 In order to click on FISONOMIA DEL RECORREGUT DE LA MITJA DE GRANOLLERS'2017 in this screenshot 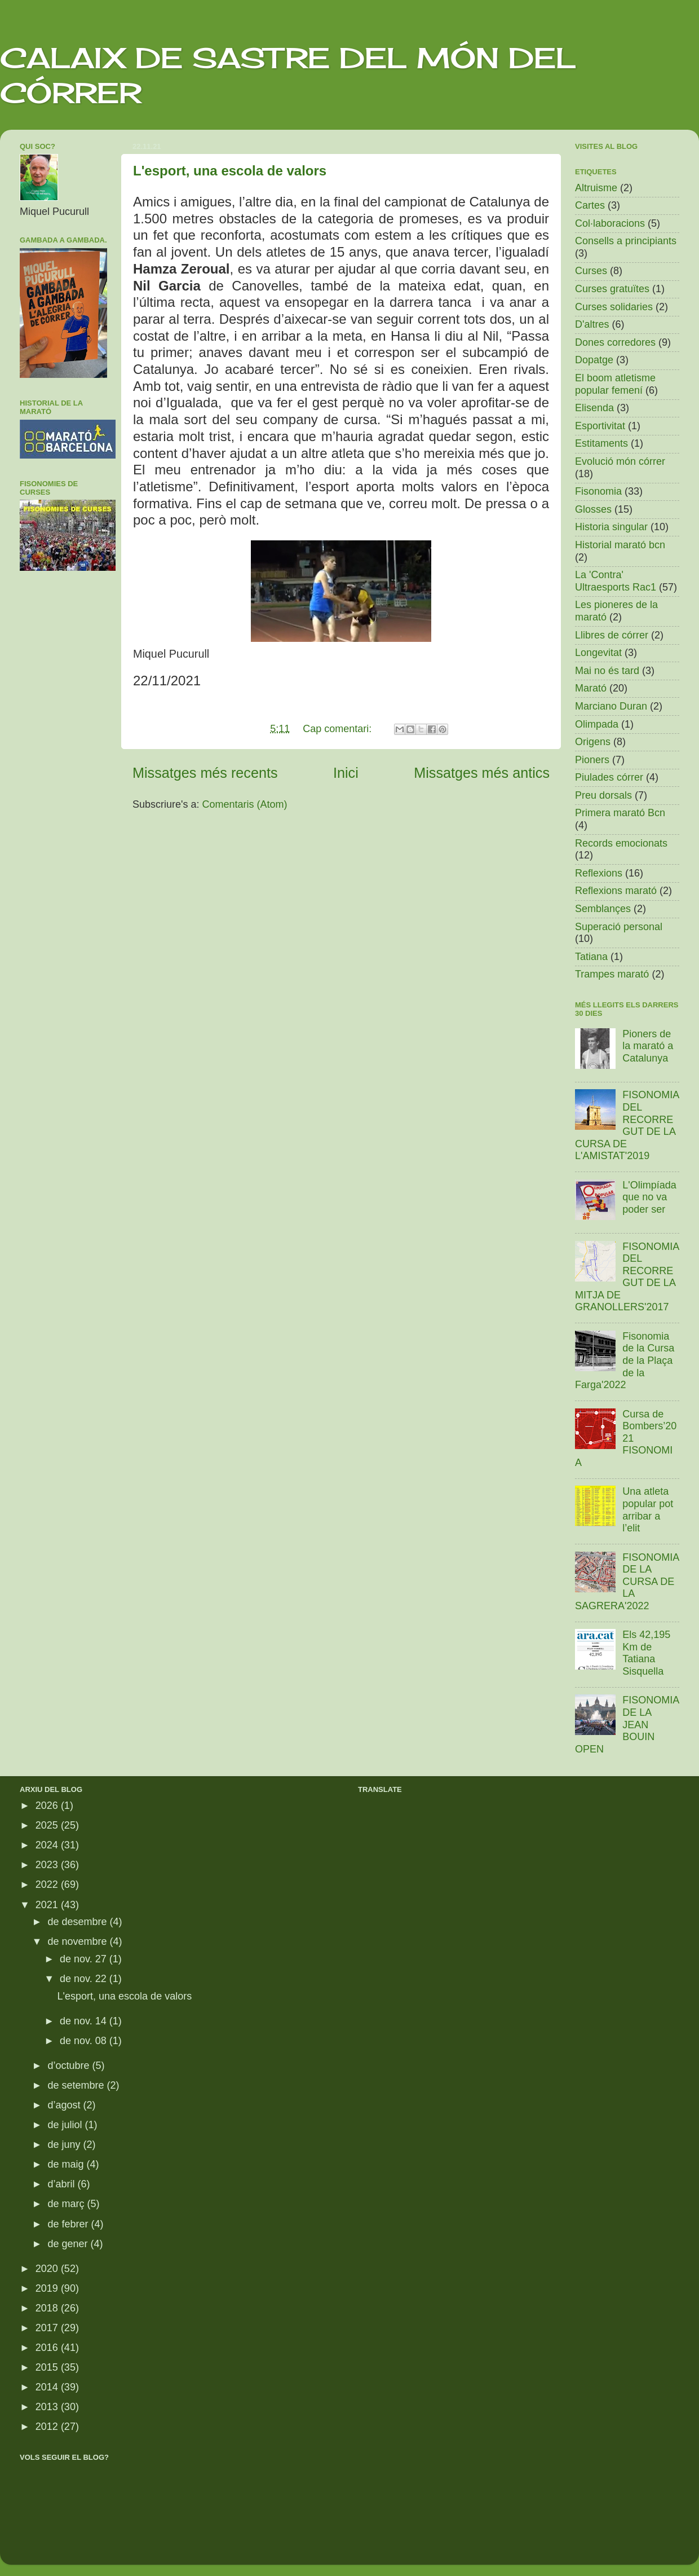, I will do `click(627, 1277)`.